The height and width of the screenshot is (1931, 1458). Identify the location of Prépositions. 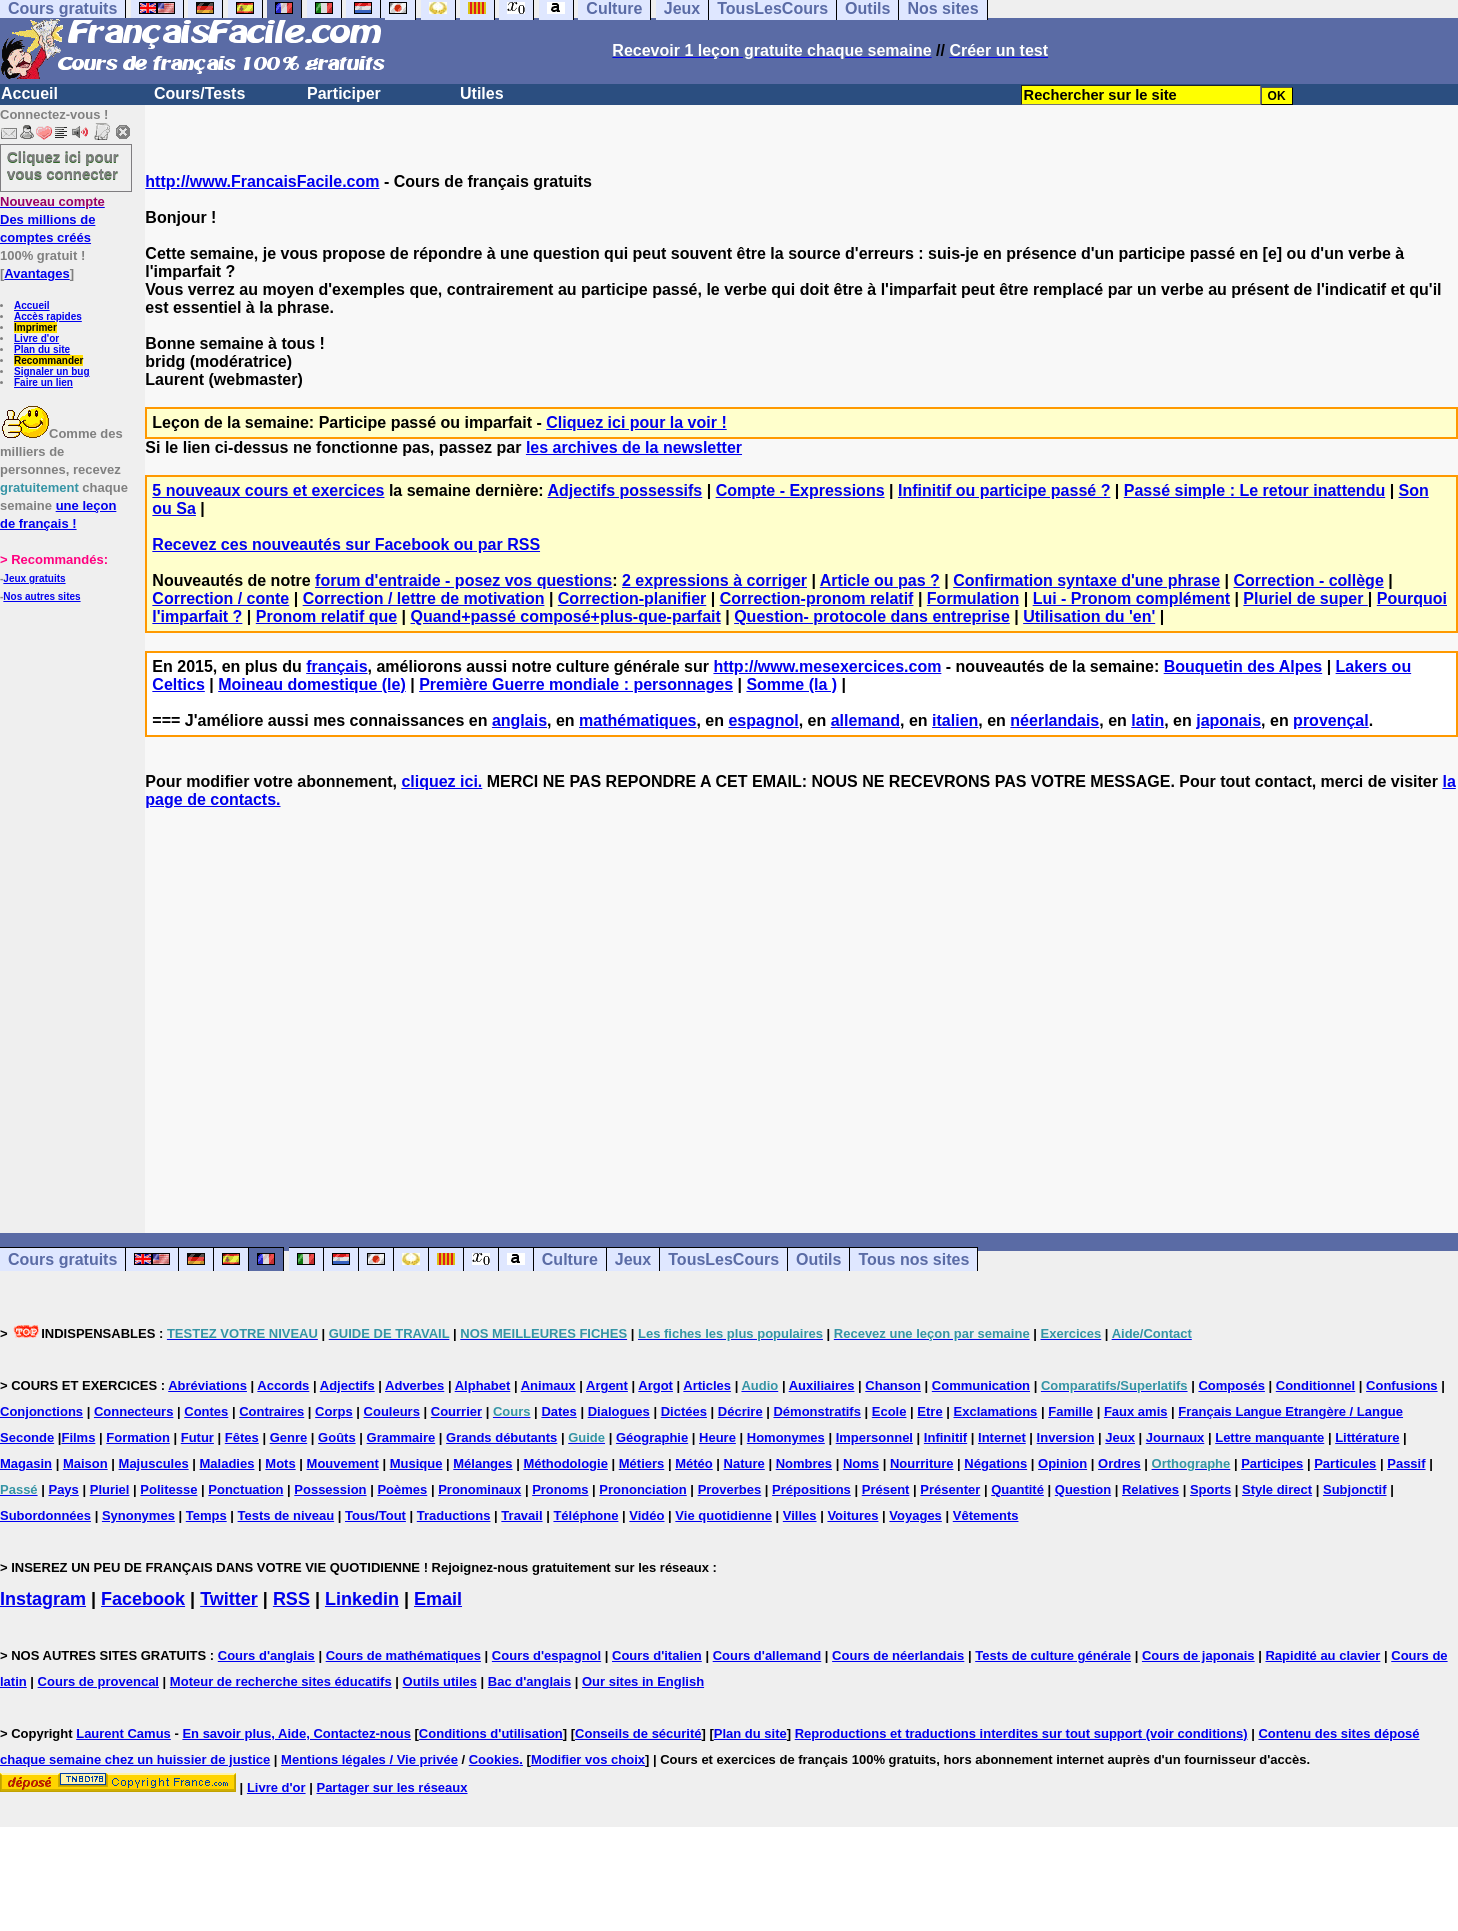
(811, 1489).